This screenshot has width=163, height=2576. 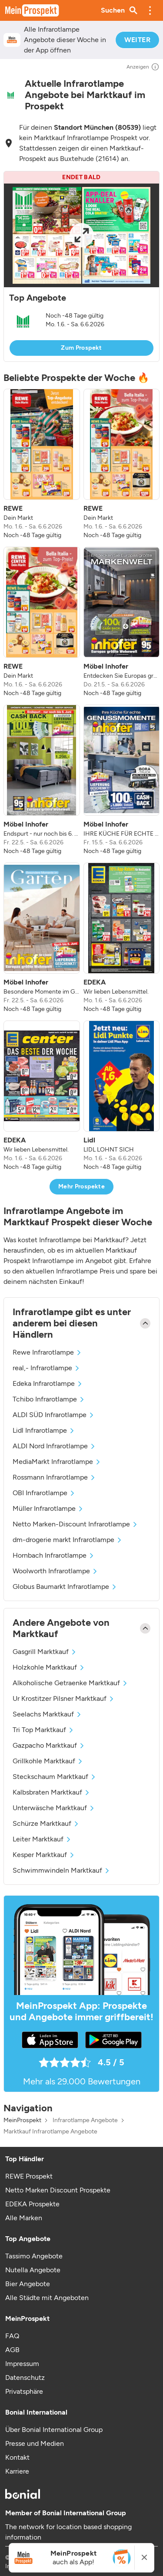 What do you see at coordinates (81, 347) in the screenshot?
I see `Zum Prospekt` at bounding box center [81, 347].